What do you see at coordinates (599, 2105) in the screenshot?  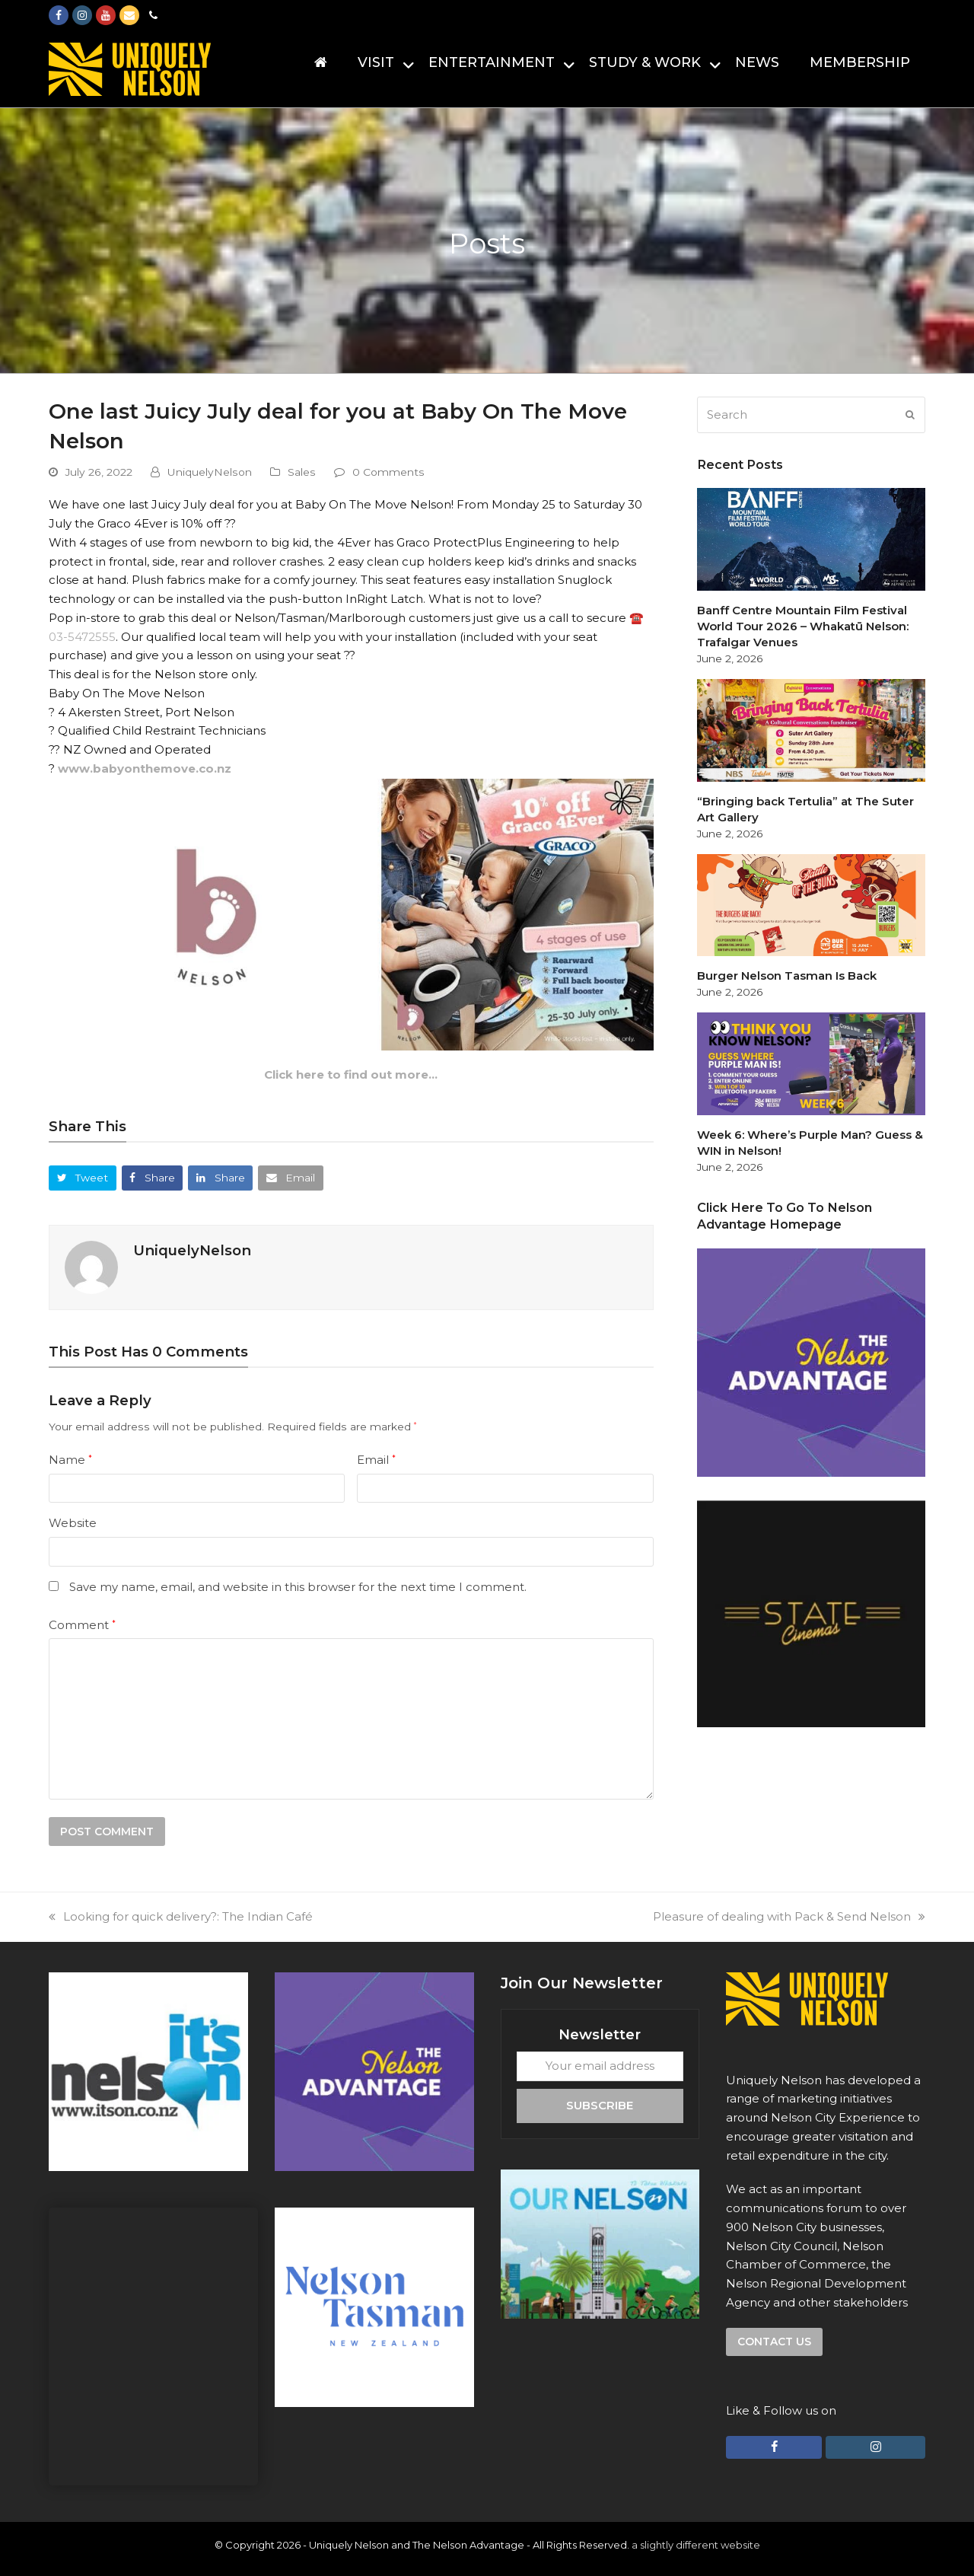 I see `Subscribe` at bounding box center [599, 2105].